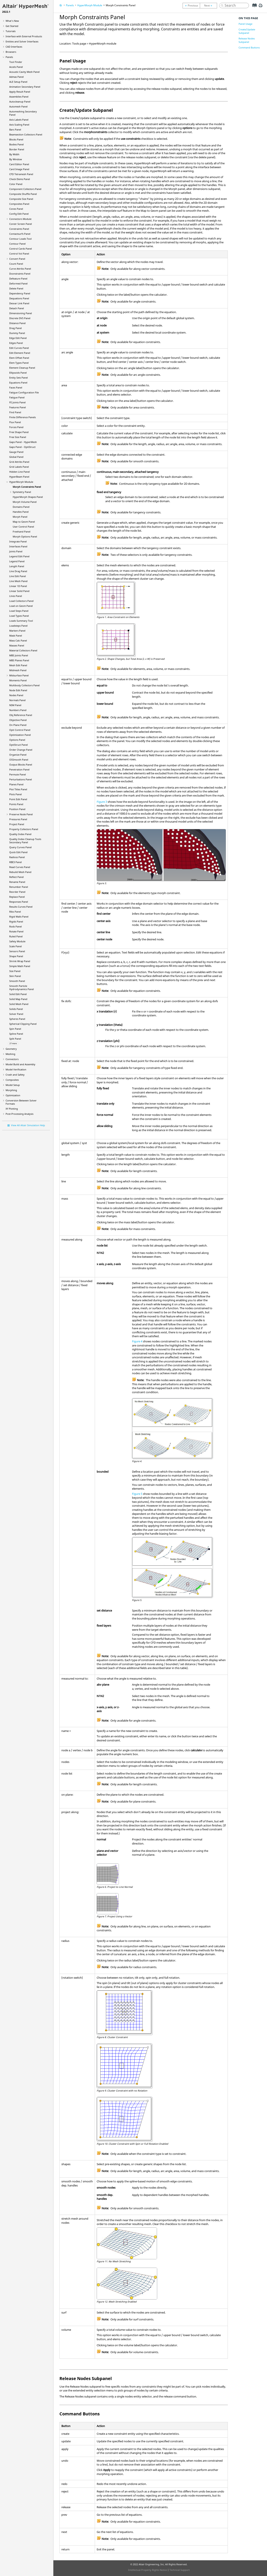  Describe the element at coordinates (18, 759) in the screenshot. I see `OSSmooth Panel` at that location.